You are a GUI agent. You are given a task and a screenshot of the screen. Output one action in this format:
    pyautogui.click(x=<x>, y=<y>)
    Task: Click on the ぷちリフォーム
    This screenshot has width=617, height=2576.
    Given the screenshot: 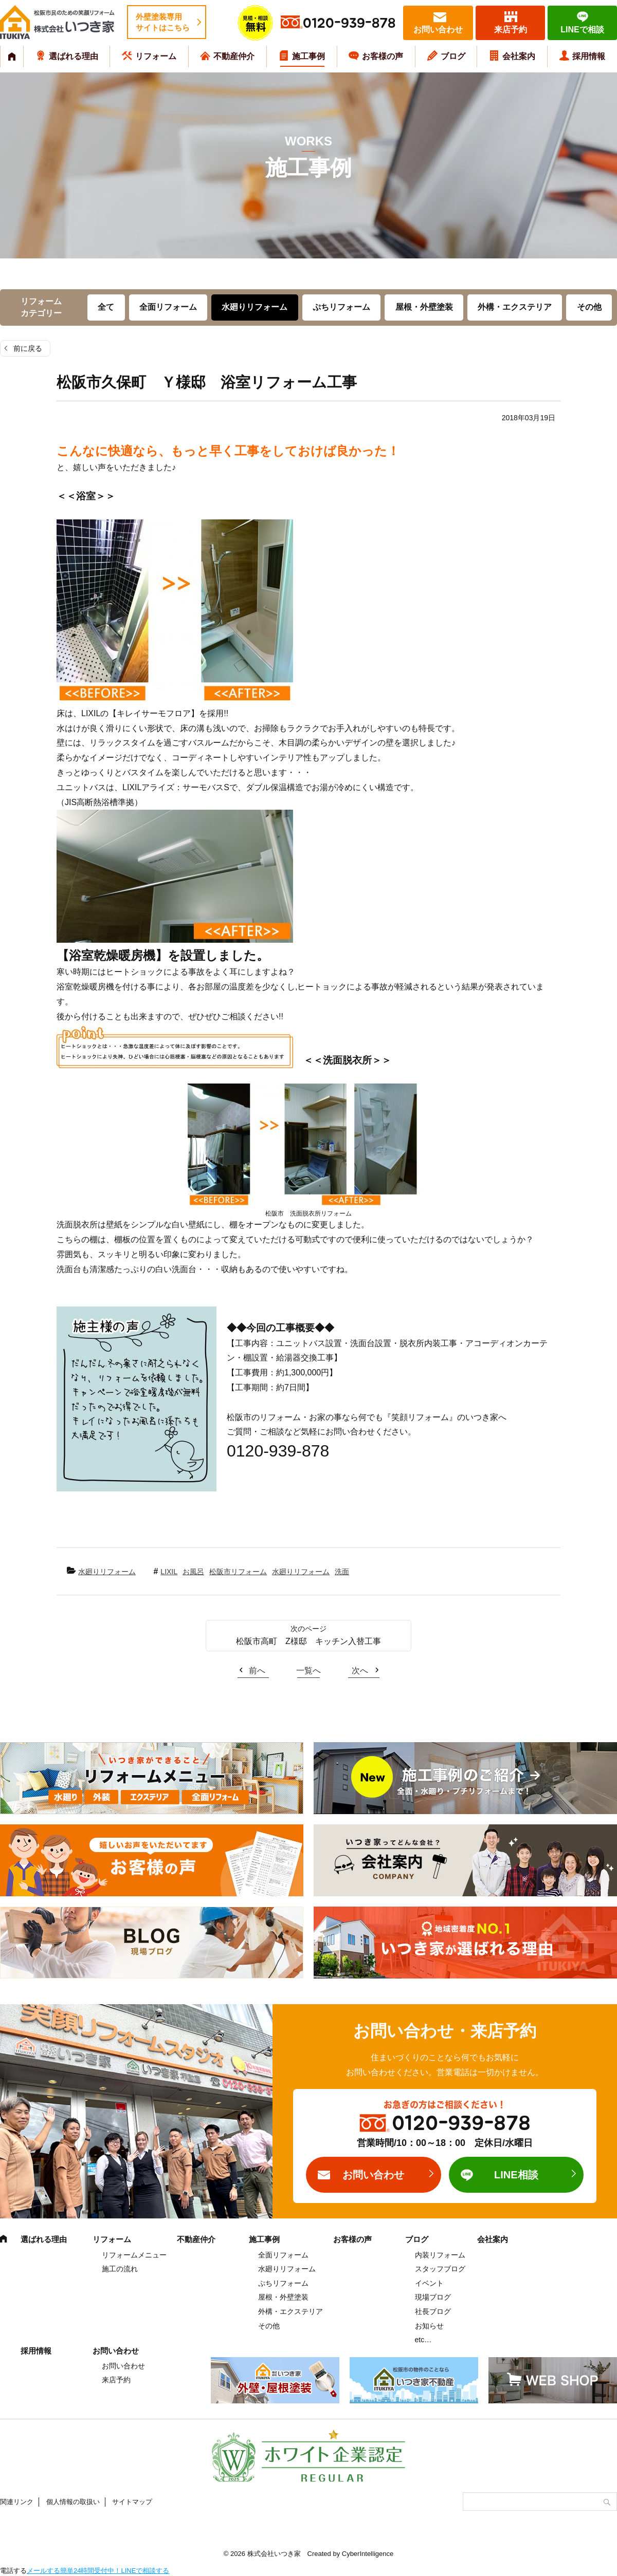 What is the action you would take?
    pyautogui.click(x=341, y=307)
    